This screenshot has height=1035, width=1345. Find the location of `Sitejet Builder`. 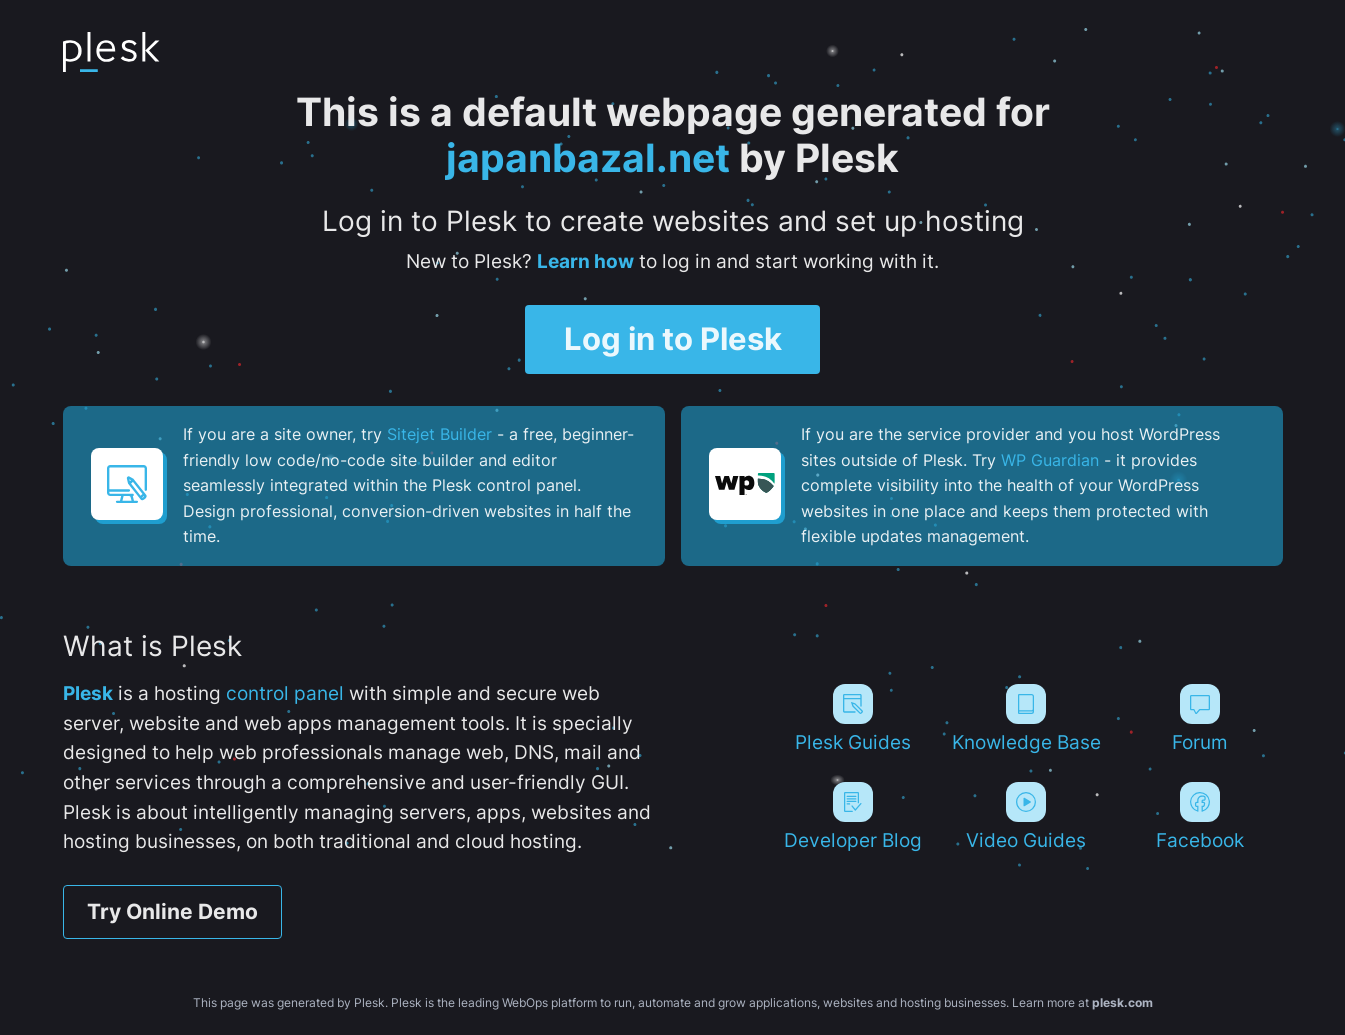

Sitejet Builder is located at coordinates (439, 434).